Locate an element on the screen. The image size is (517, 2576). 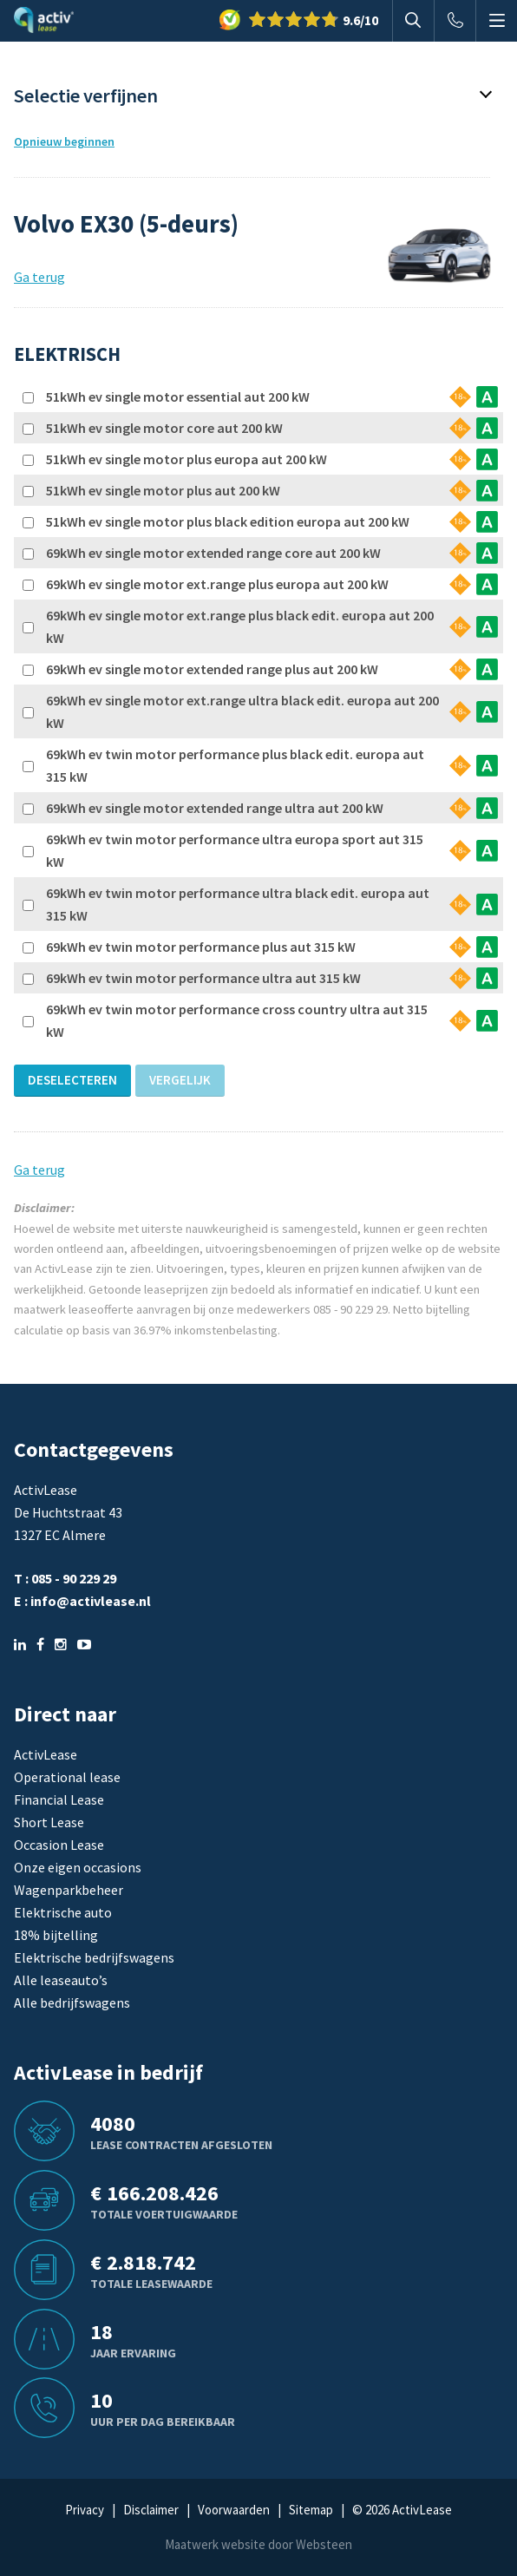
Voorwaarden is located at coordinates (234, 2509).